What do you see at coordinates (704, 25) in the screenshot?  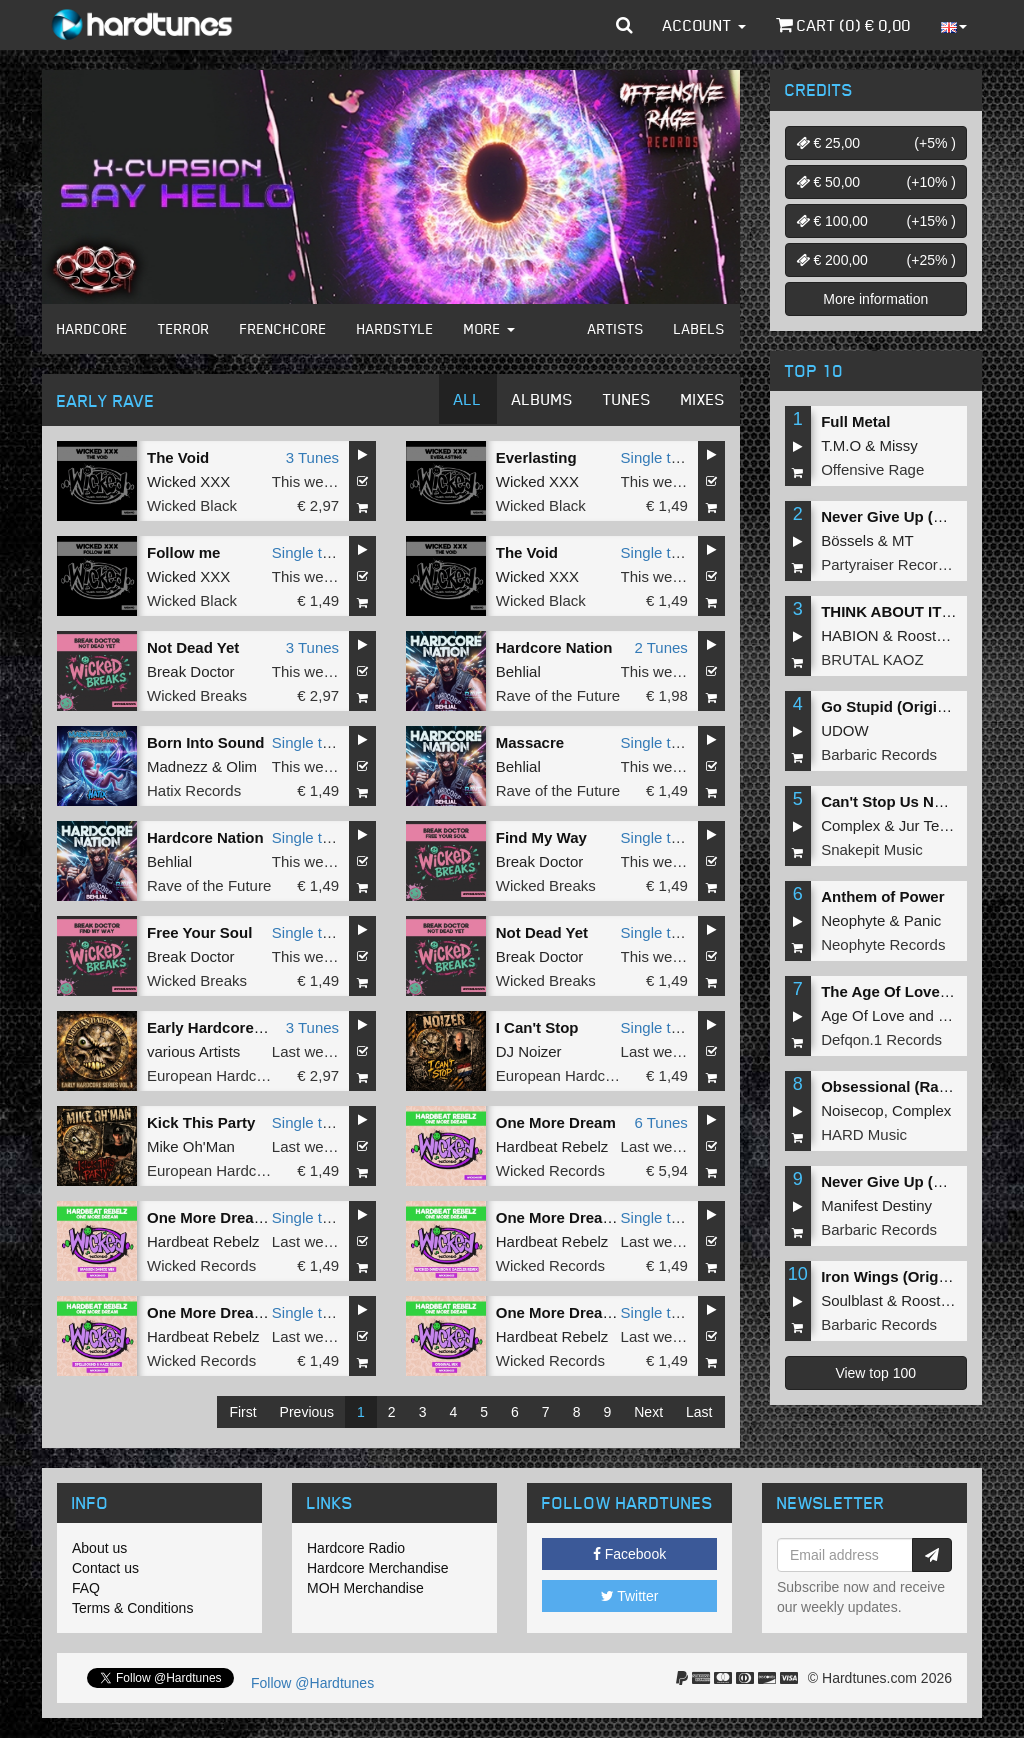 I see `Account [button]` at bounding box center [704, 25].